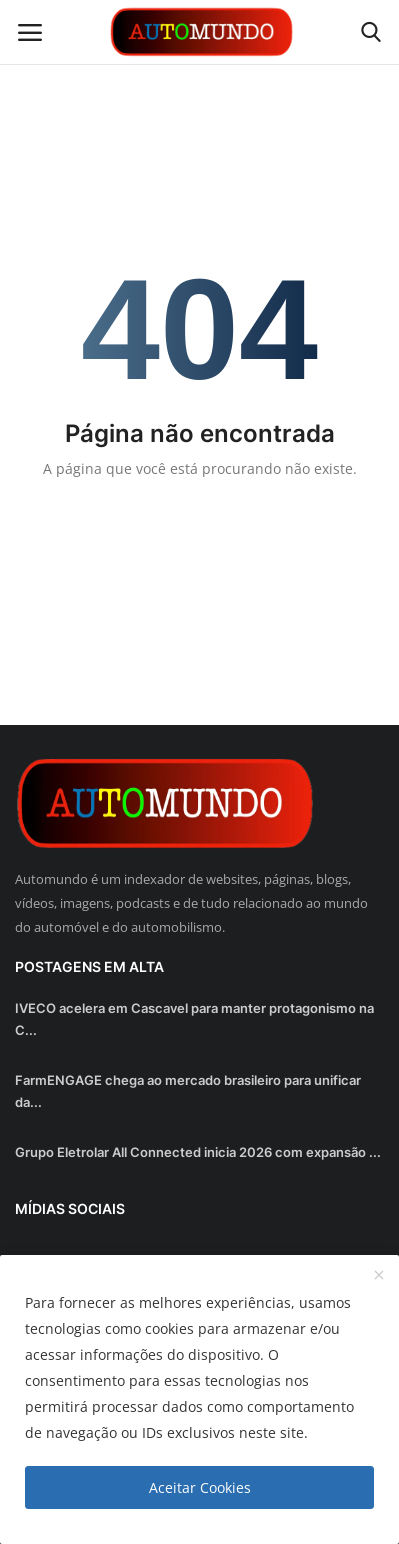 Image resolution: width=399 pixels, height=1544 pixels. Describe the element at coordinates (194, 1019) in the screenshot. I see `IVECO acelera em Cascavel para manter protagonismo na C...` at that location.